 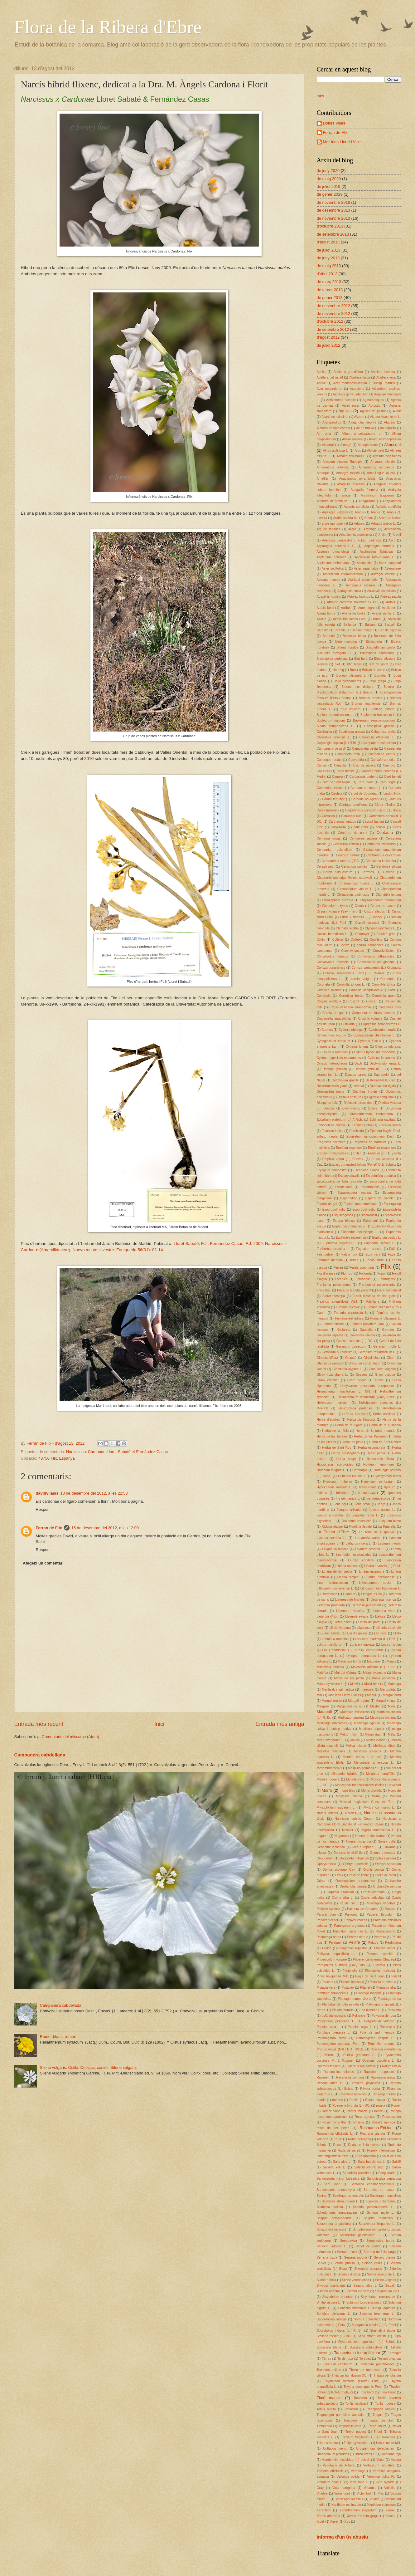 What do you see at coordinates (359, 1086) in the screenshot?
I see `desmai` at bounding box center [359, 1086].